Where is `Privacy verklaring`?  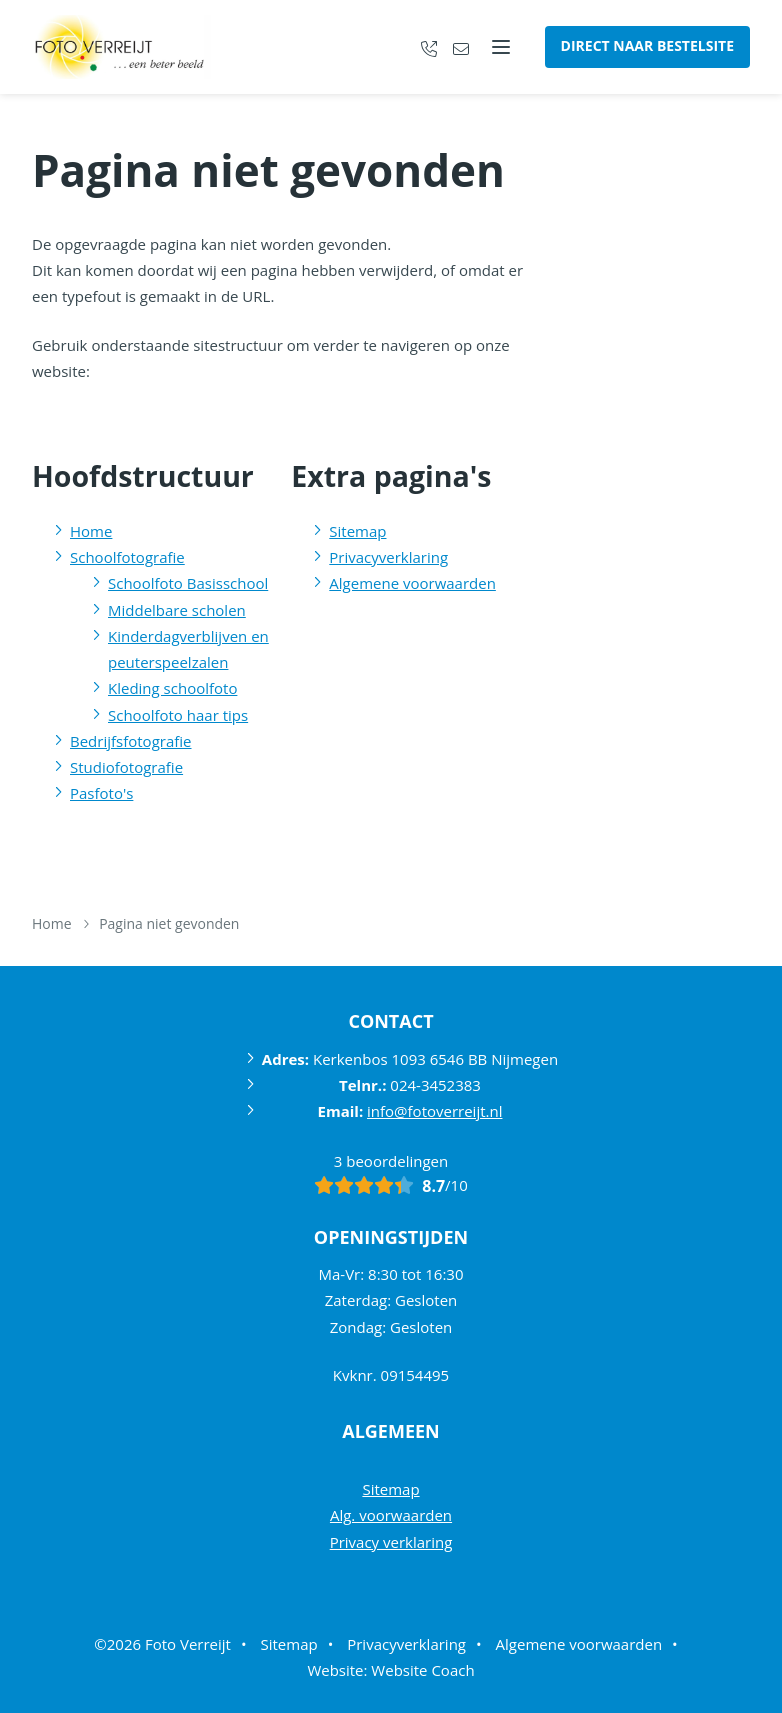 Privacy verklaring is located at coordinates (391, 1542).